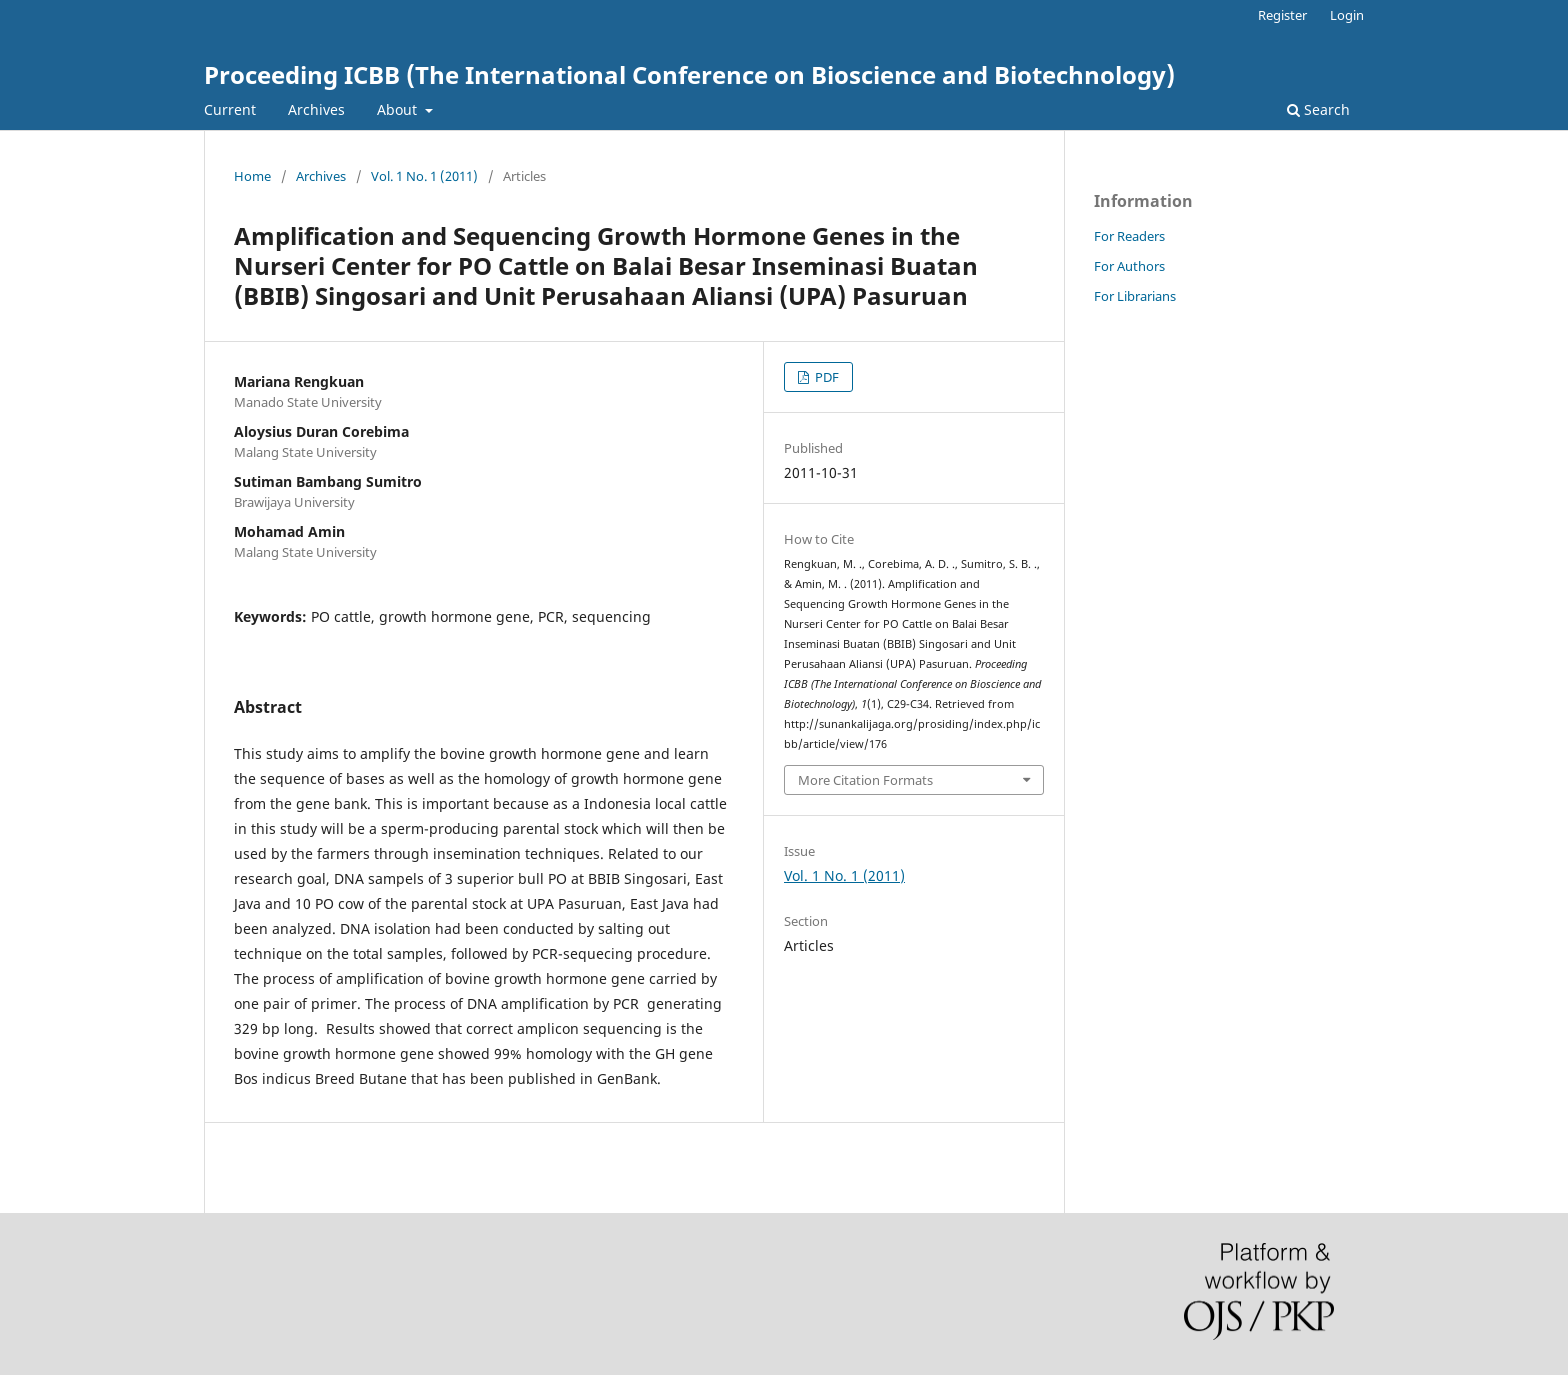  What do you see at coordinates (689, 74) in the screenshot?
I see `Proceeding ICBB (The International Conference on Bioscience and Biotechnology)` at bounding box center [689, 74].